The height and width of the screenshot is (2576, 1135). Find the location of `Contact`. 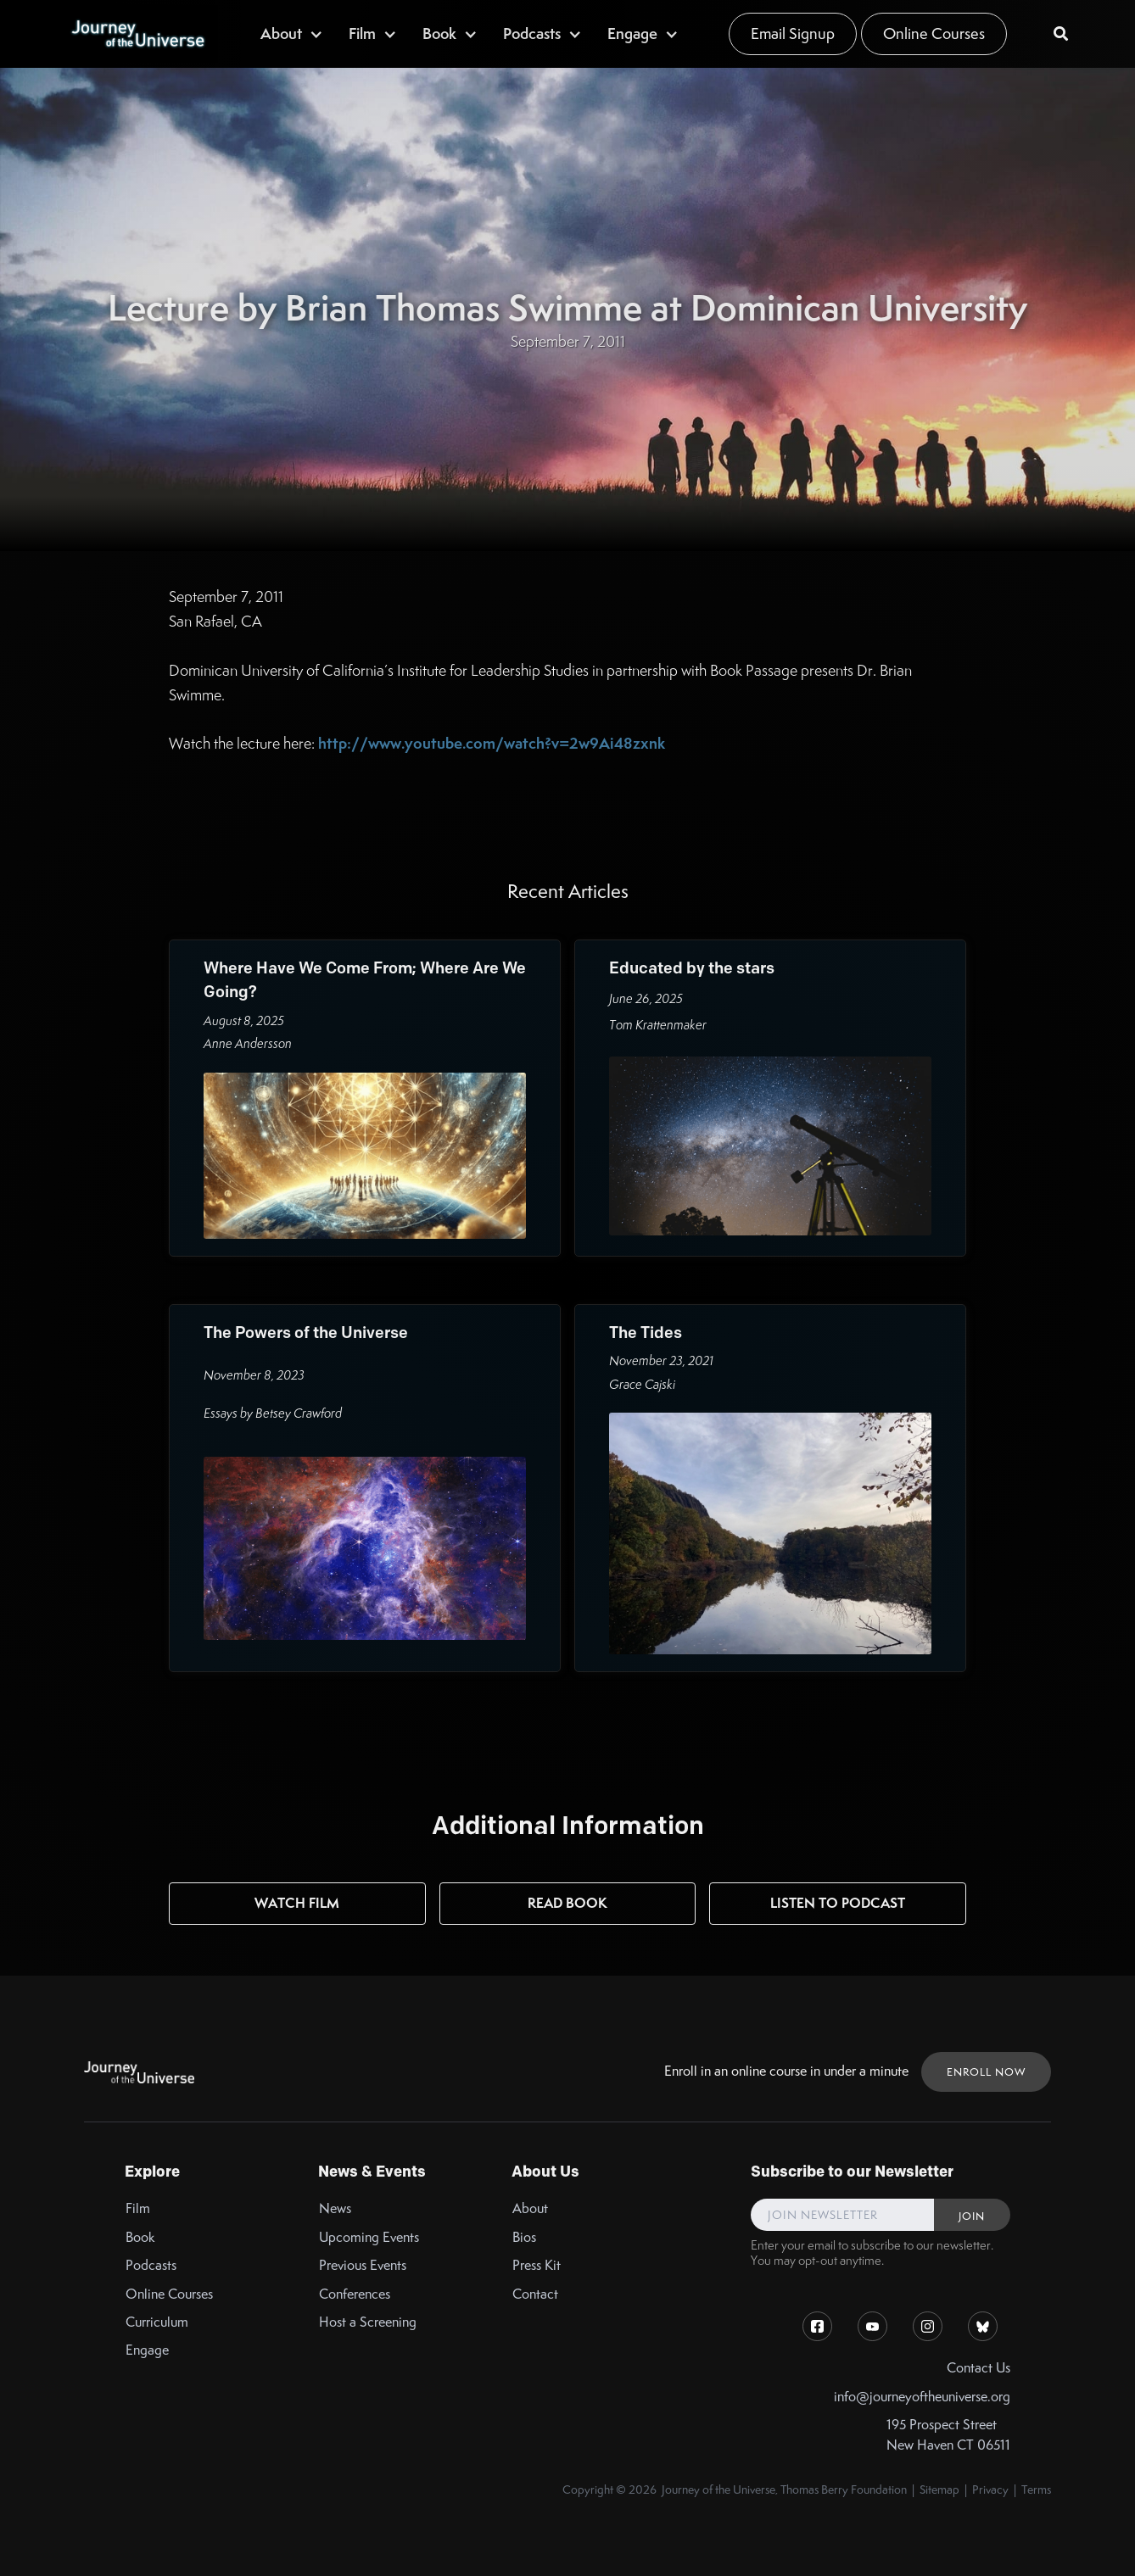

Contact is located at coordinates (535, 2294).